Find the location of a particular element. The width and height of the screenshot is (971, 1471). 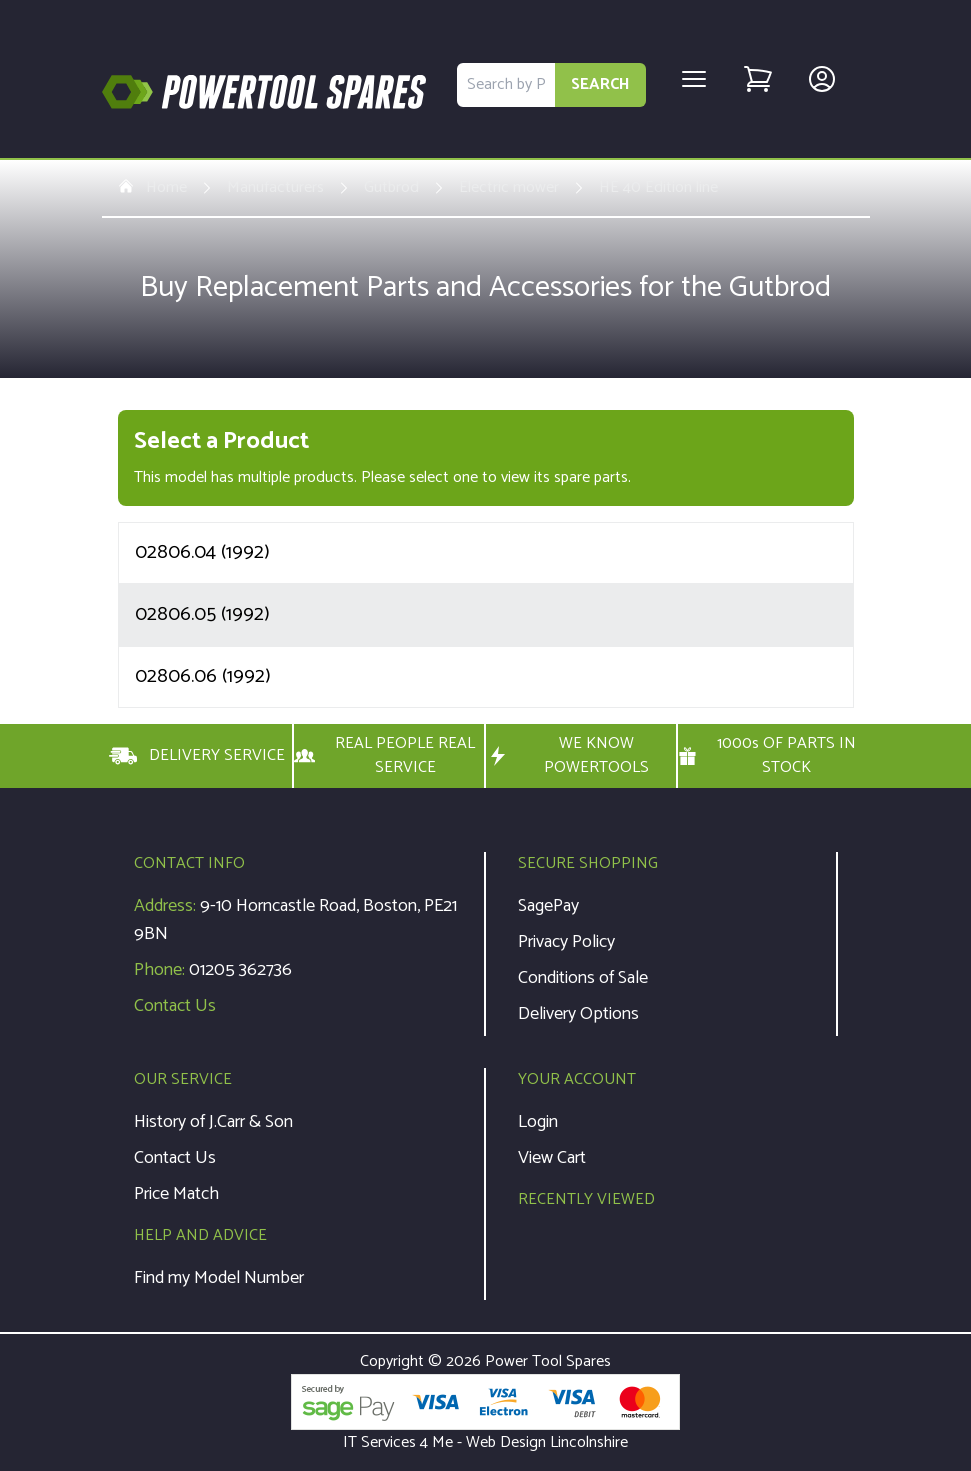

History of J.Carr & Son is located at coordinates (213, 1122).